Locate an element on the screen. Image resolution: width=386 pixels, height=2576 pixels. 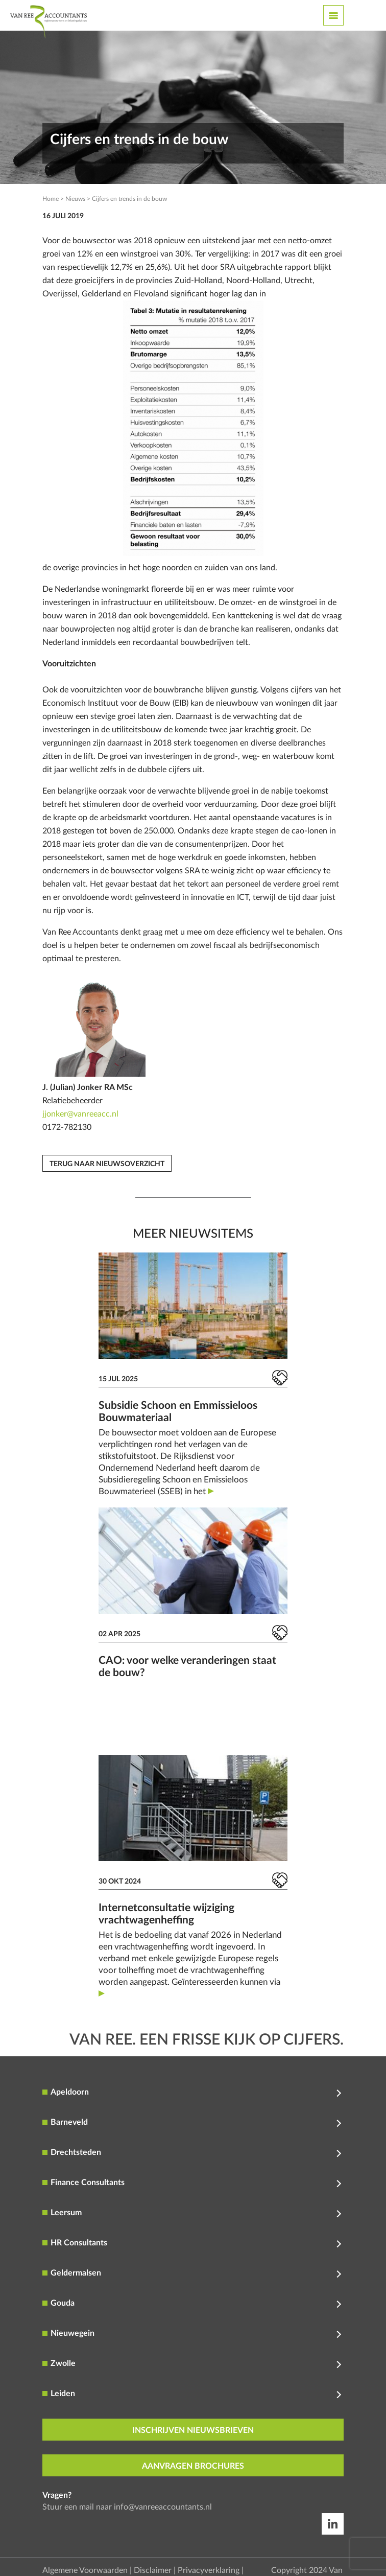
jjonker@vanreeacc.nl is located at coordinates (80, 1114).